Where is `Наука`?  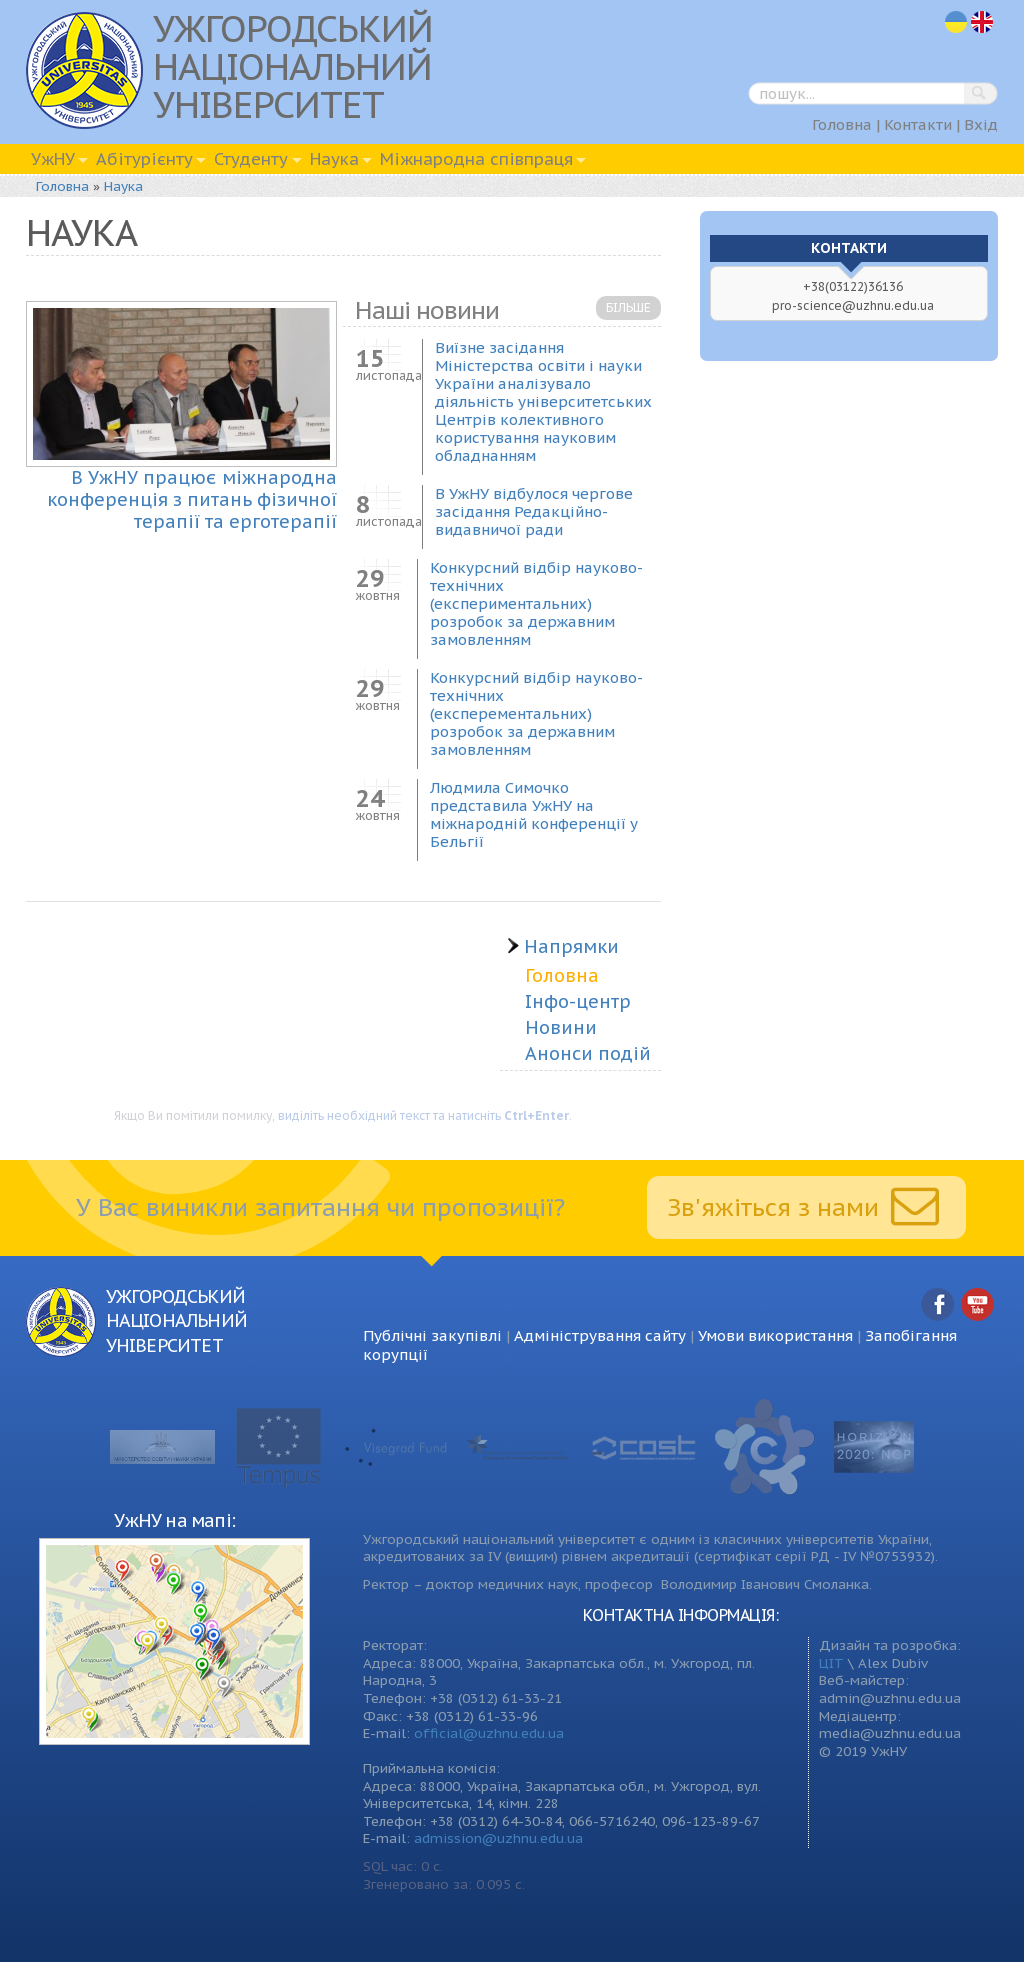 Наука is located at coordinates (334, 159).